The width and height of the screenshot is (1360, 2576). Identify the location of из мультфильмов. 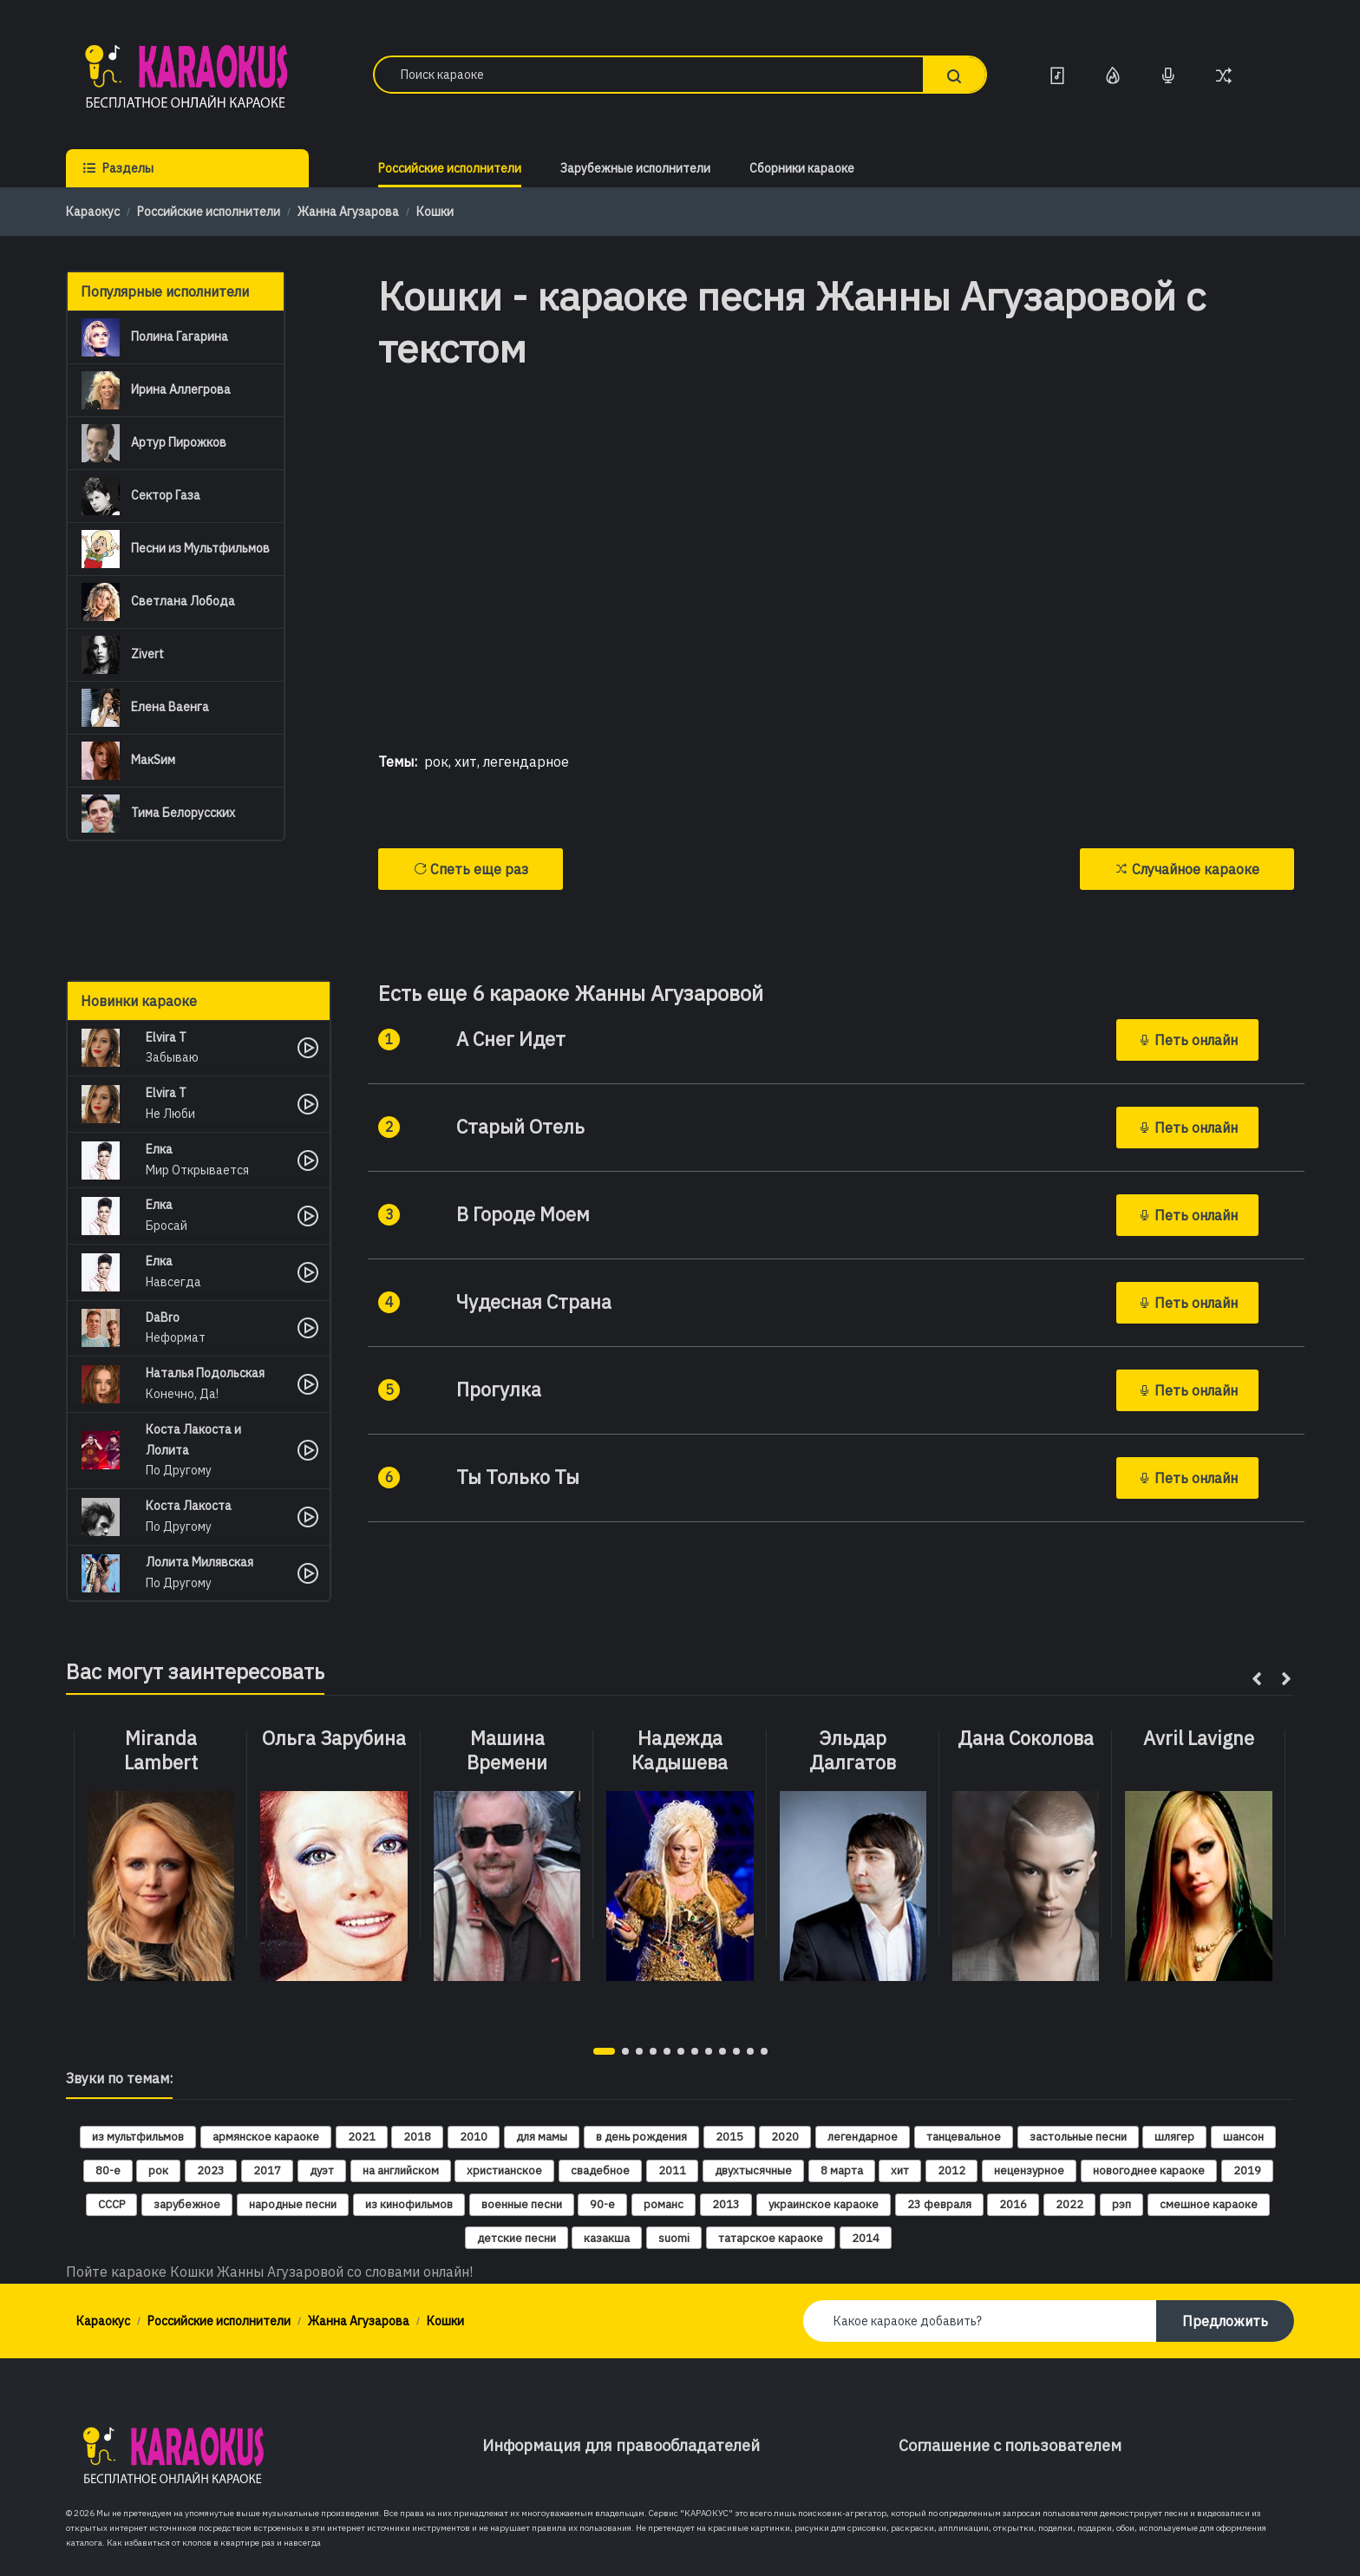
(138, 2136).